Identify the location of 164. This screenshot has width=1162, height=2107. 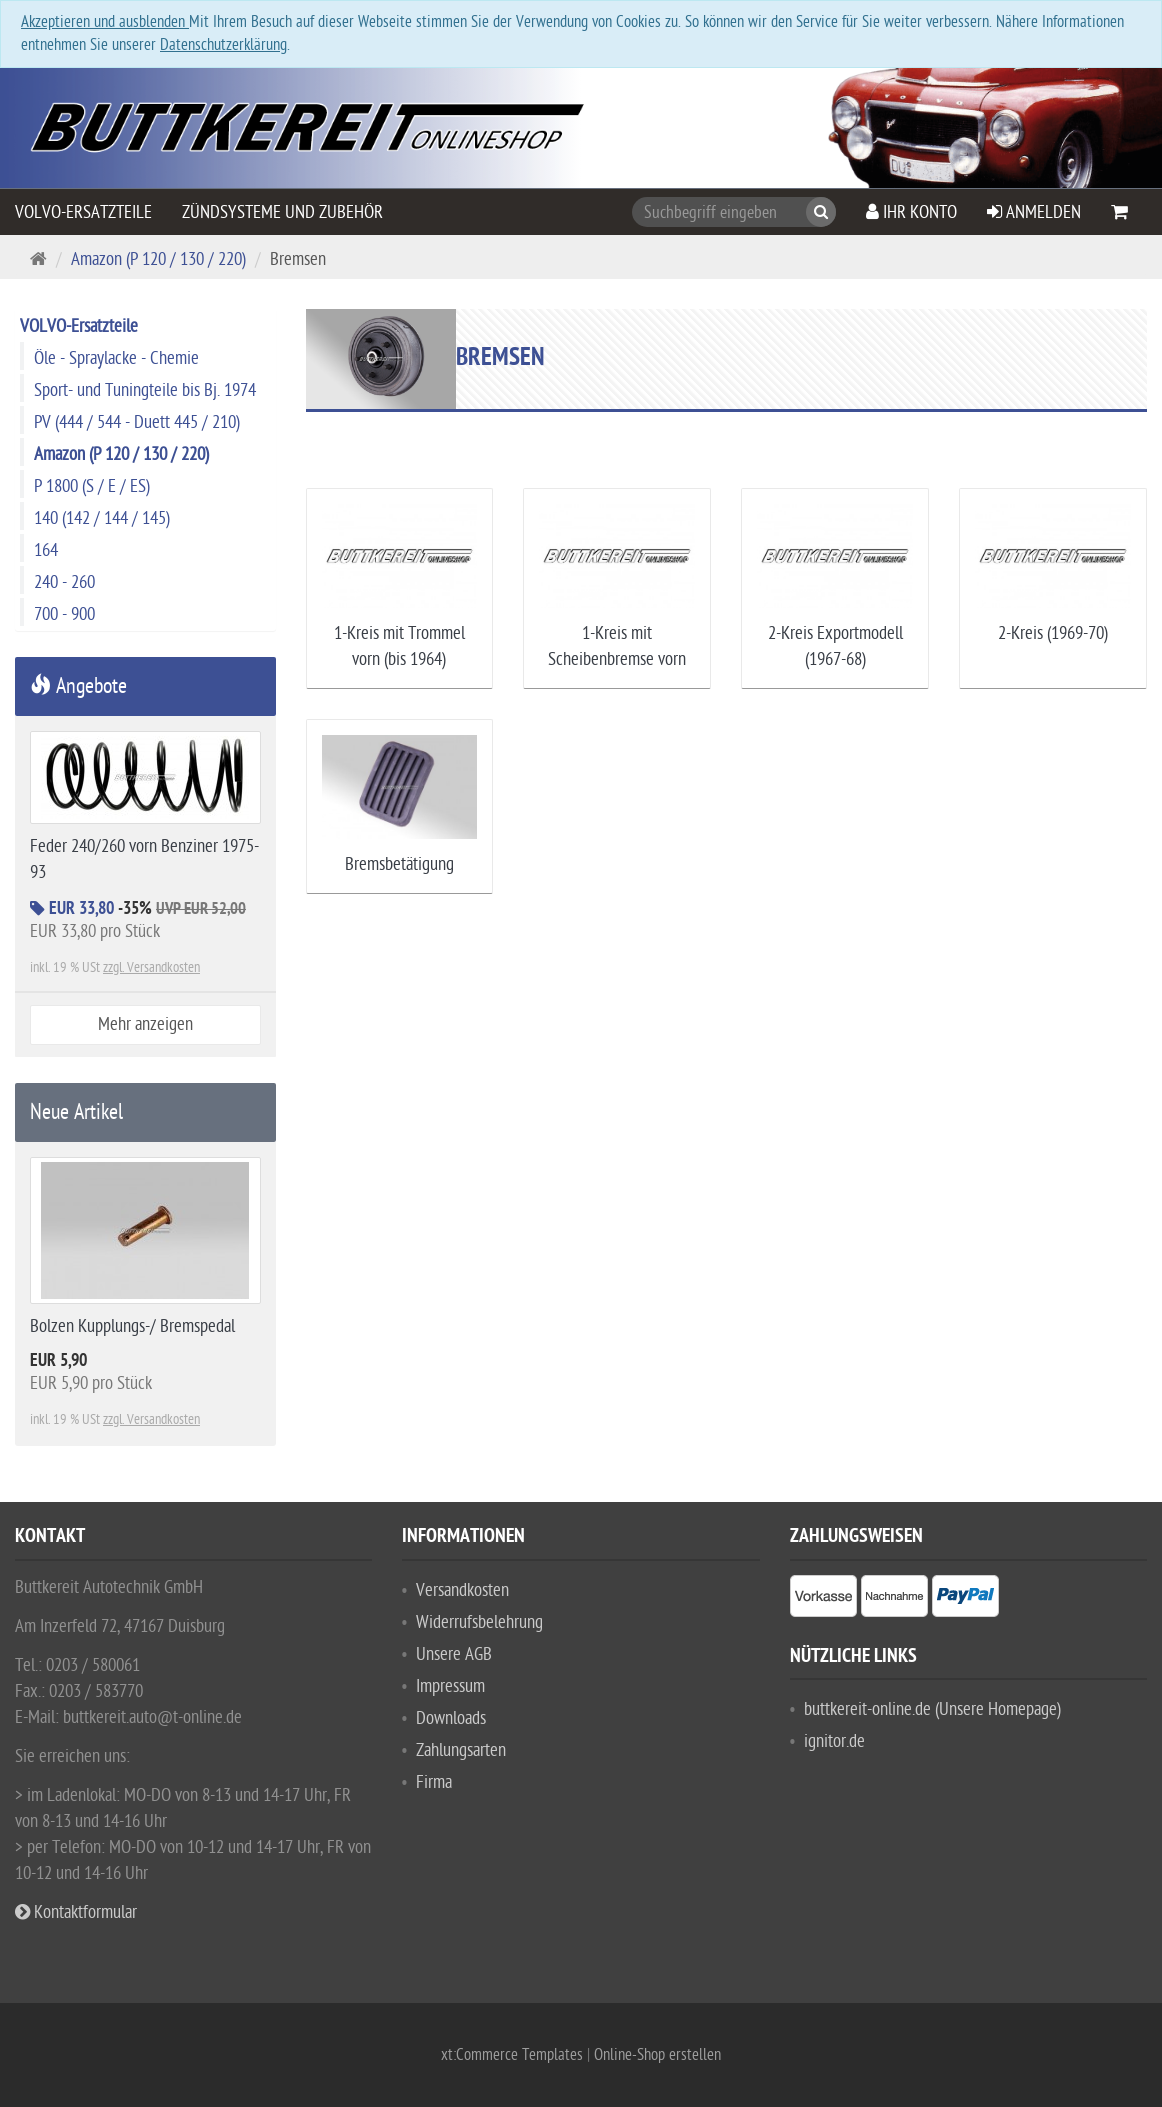
(46, 550).